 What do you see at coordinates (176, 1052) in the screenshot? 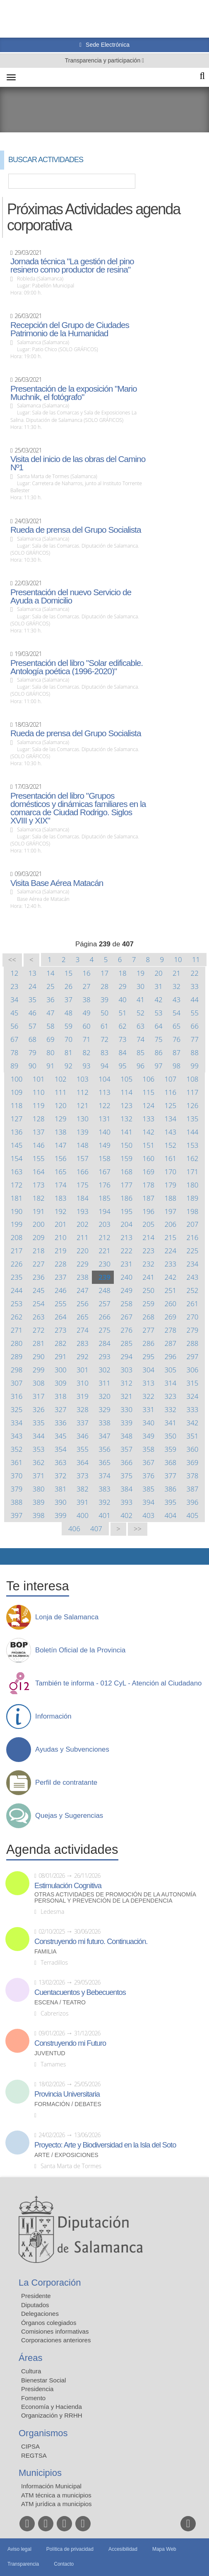
I see `87` at bounding box center [176, 1052].